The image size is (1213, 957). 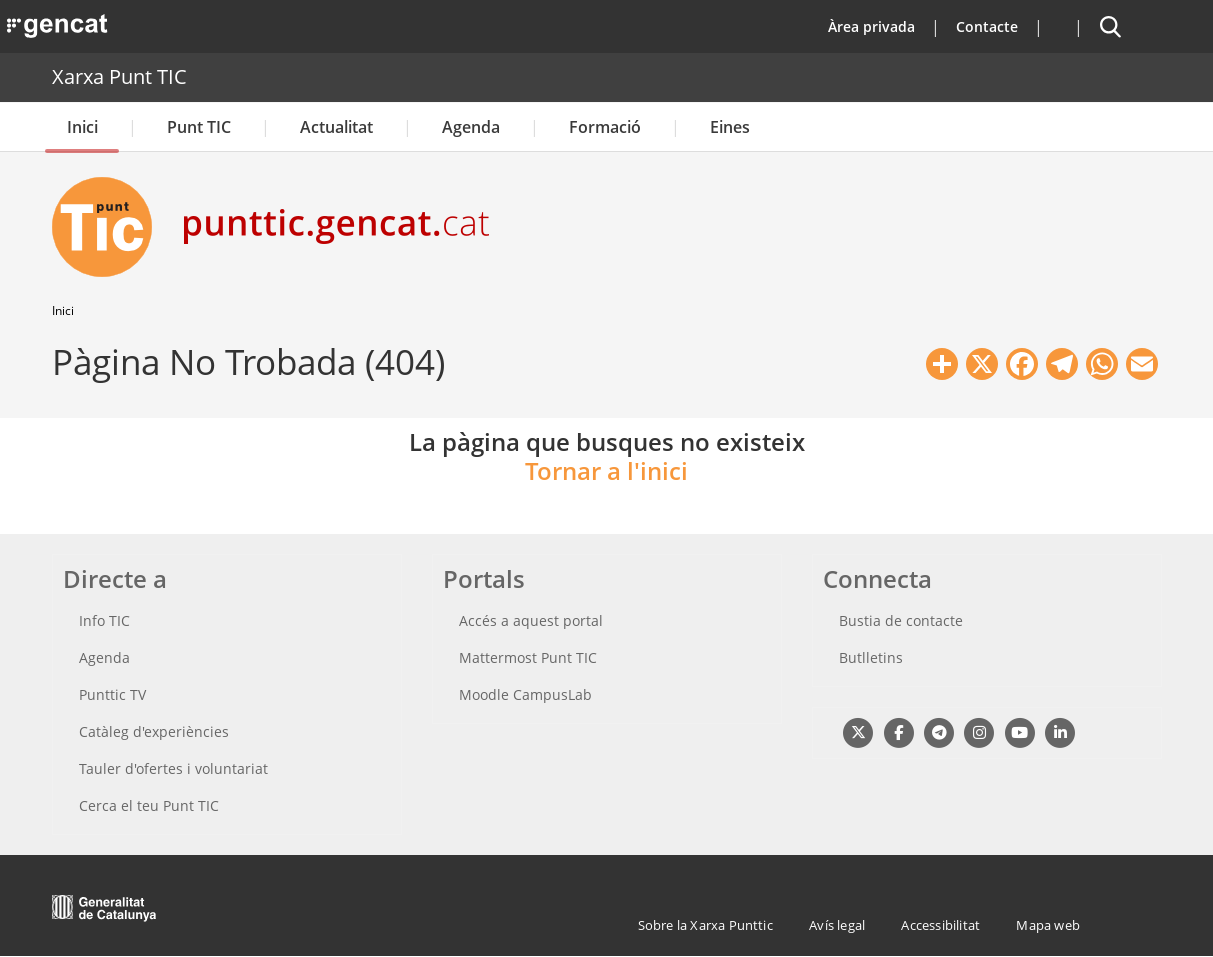 I want to click on Moodle CampusLab, so click(x=525, y=694).